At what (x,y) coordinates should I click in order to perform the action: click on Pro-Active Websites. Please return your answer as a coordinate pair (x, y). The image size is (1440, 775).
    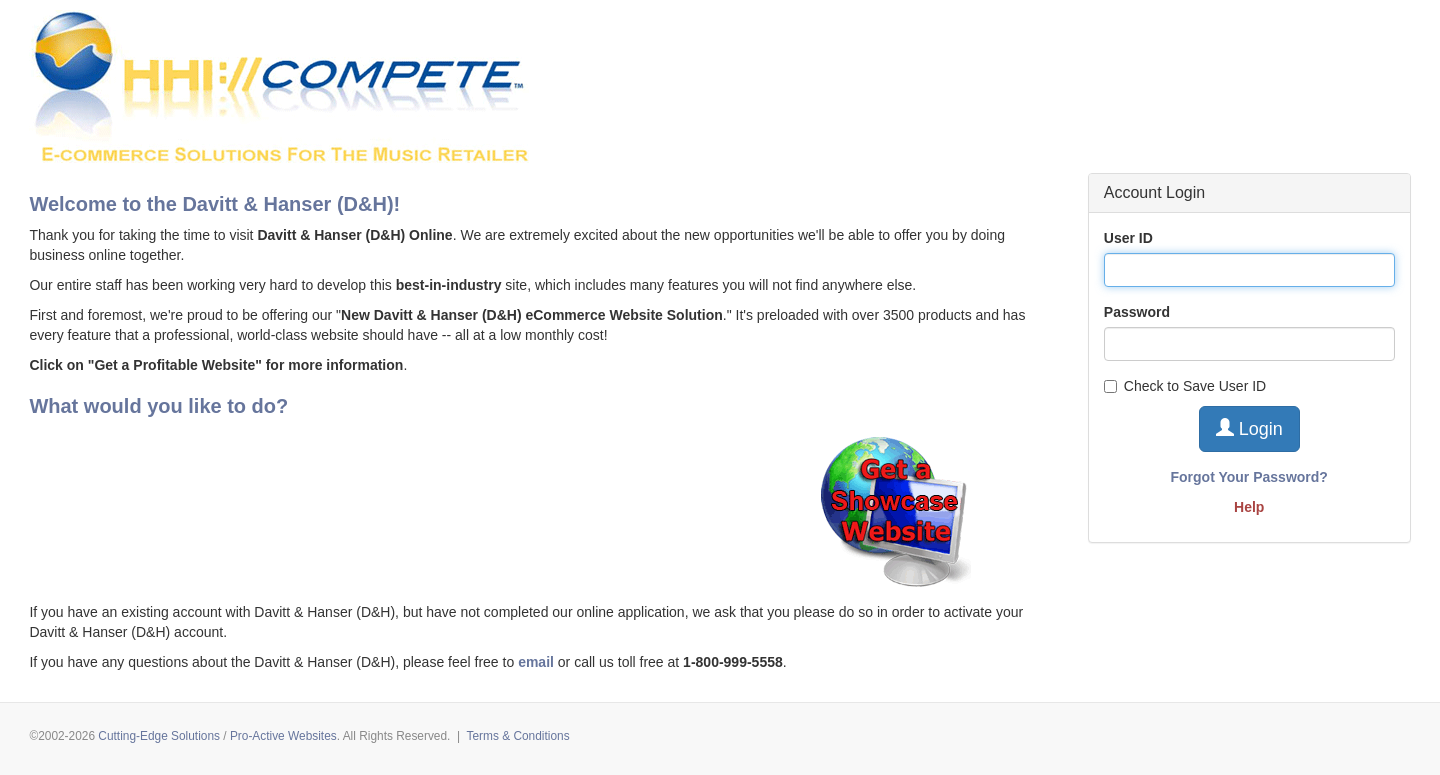
    Looking at the image, I should click on (283, 736).